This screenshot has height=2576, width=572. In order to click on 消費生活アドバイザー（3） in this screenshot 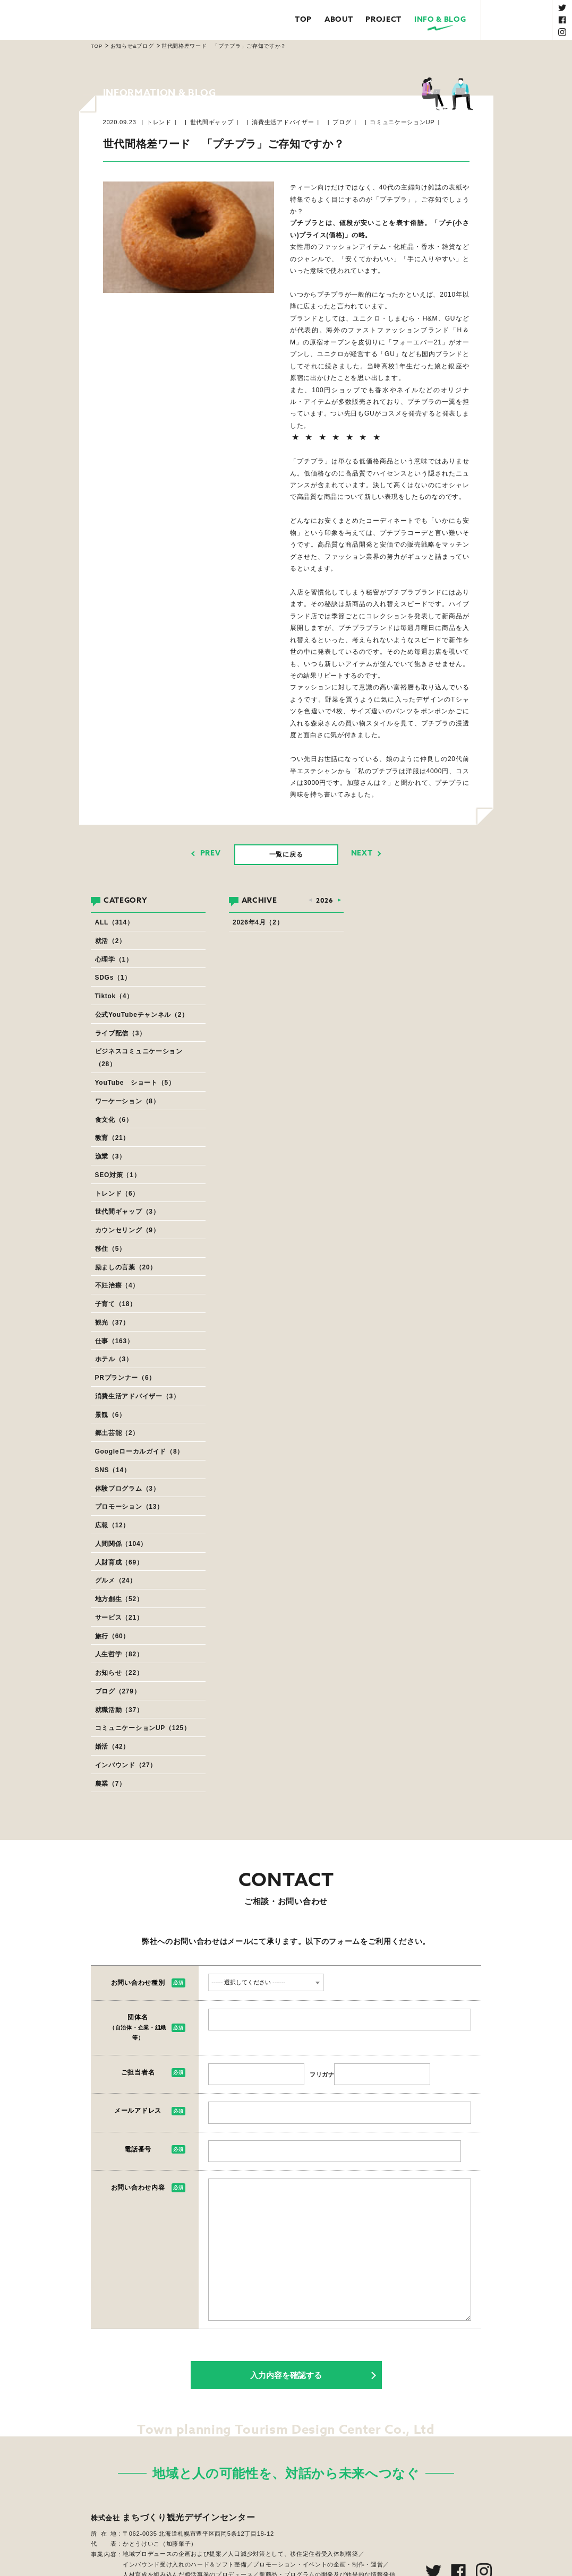, I will do `click(137, 1396)`.